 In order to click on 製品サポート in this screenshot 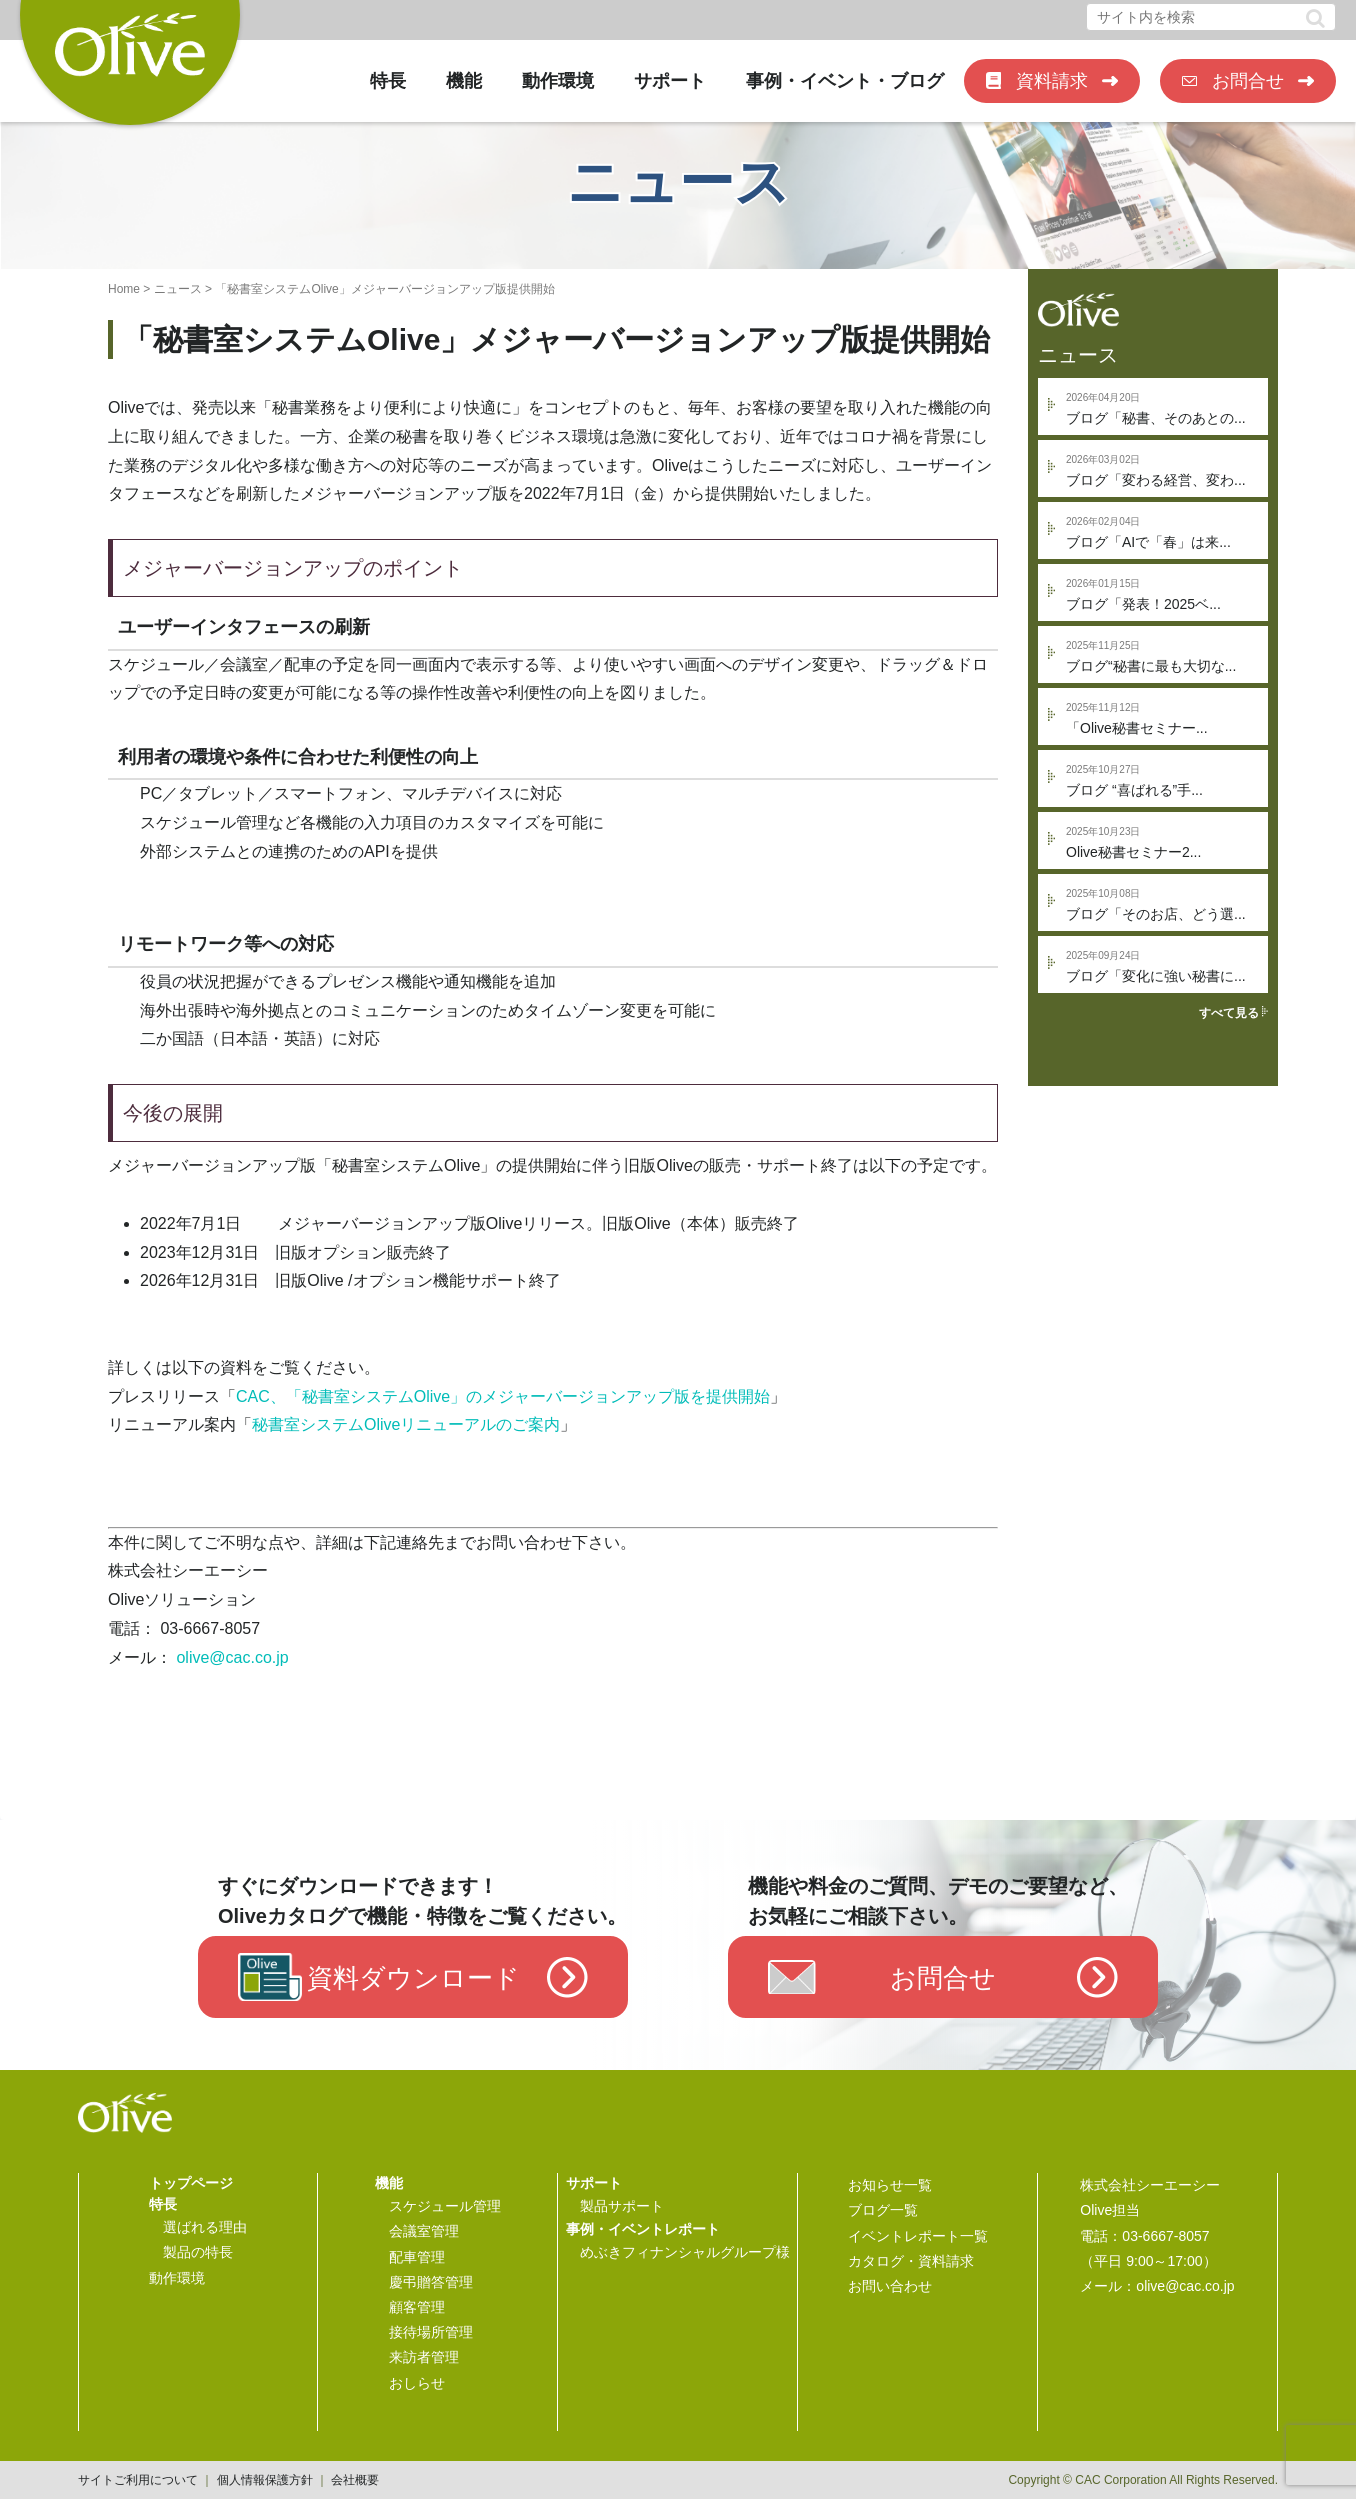, I will do `click(622, 2206)`.